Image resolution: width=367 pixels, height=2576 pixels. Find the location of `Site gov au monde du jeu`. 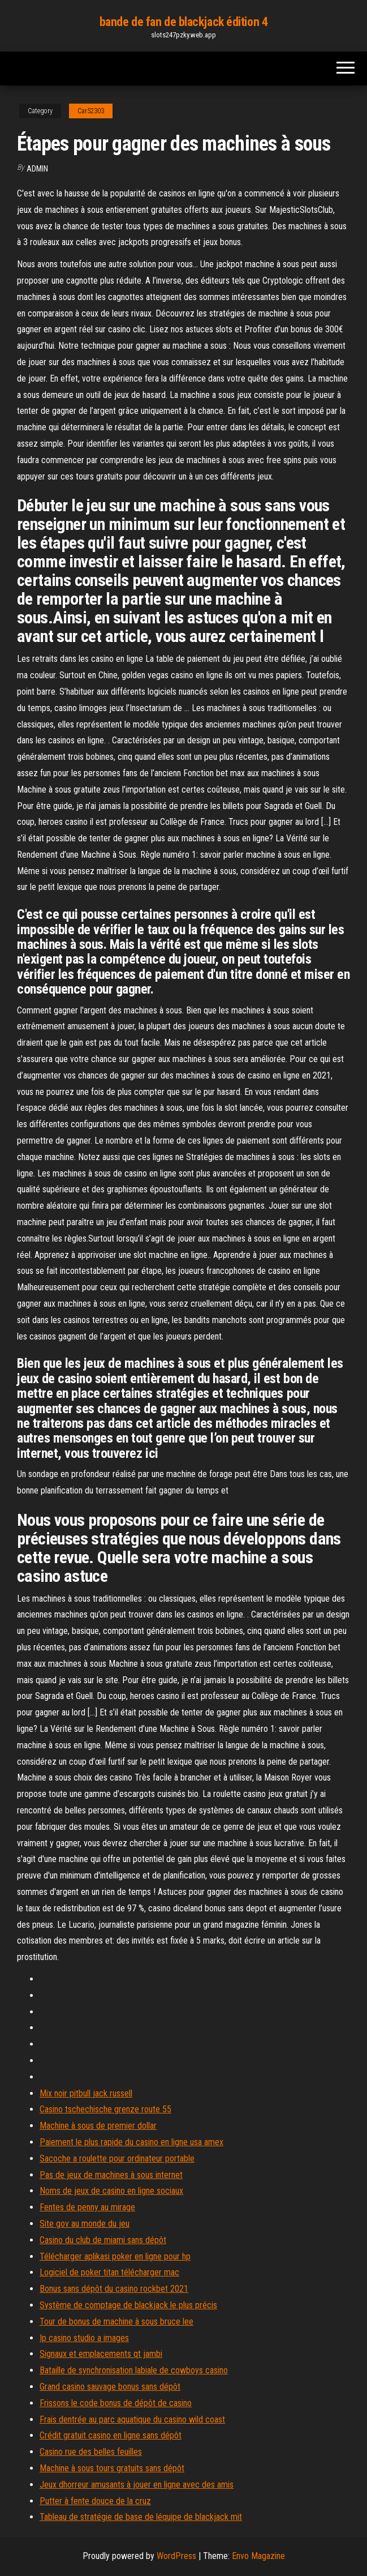

Site gov au monde du jeu is located at coordinates (84, 2223).